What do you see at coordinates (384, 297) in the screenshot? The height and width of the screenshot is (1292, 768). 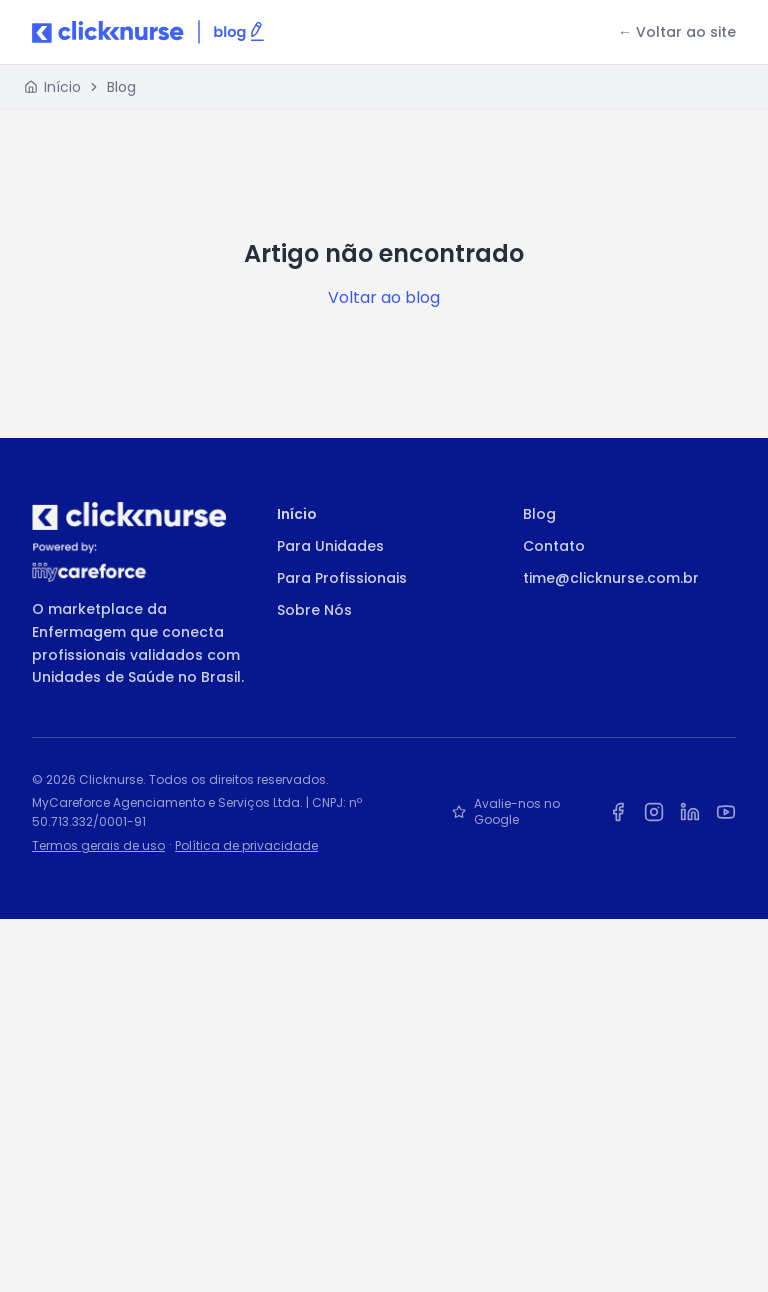 I see `Voltar ao blog` at bounding box center [384, 297].